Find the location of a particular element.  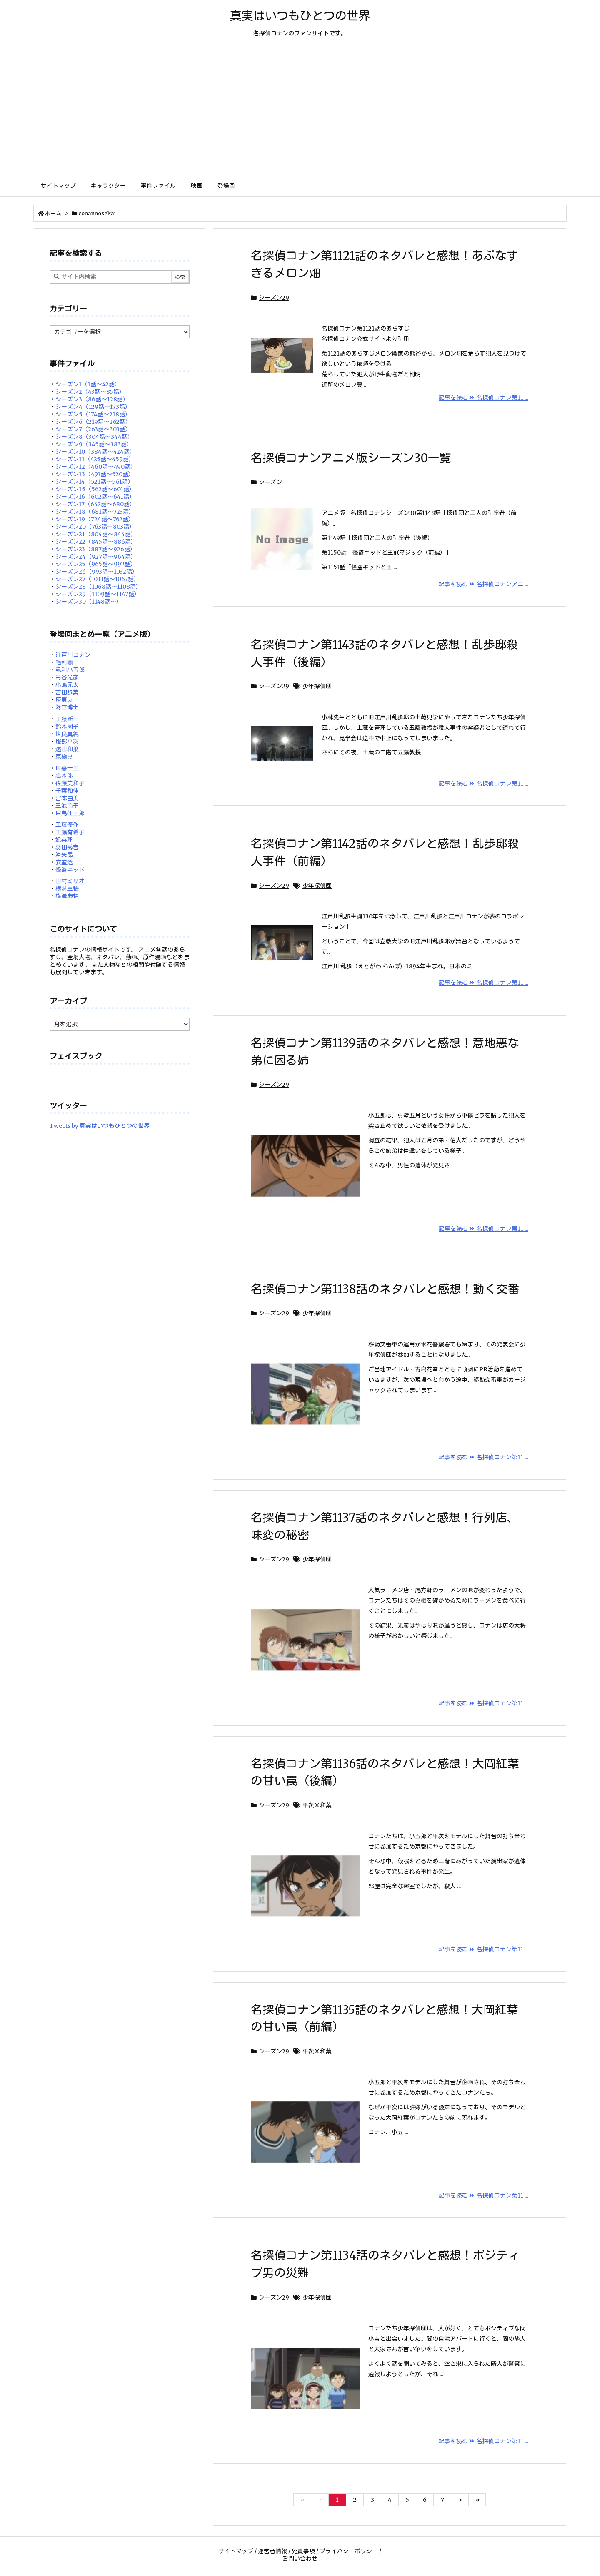

シーズン29 is located at coordinates (274, 297).